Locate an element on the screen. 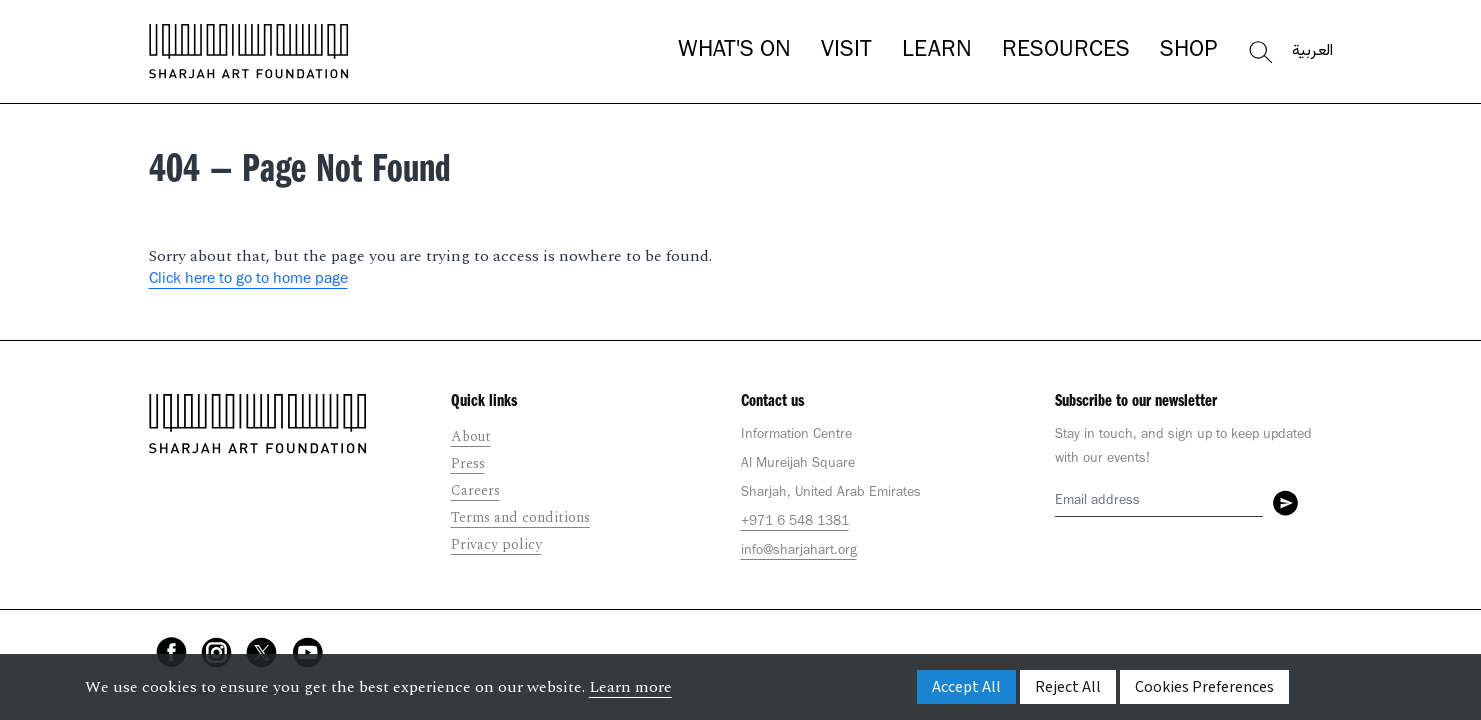 The width and height of the screenshot is (1481, 720). What's On is located at coordinates (734, 52).